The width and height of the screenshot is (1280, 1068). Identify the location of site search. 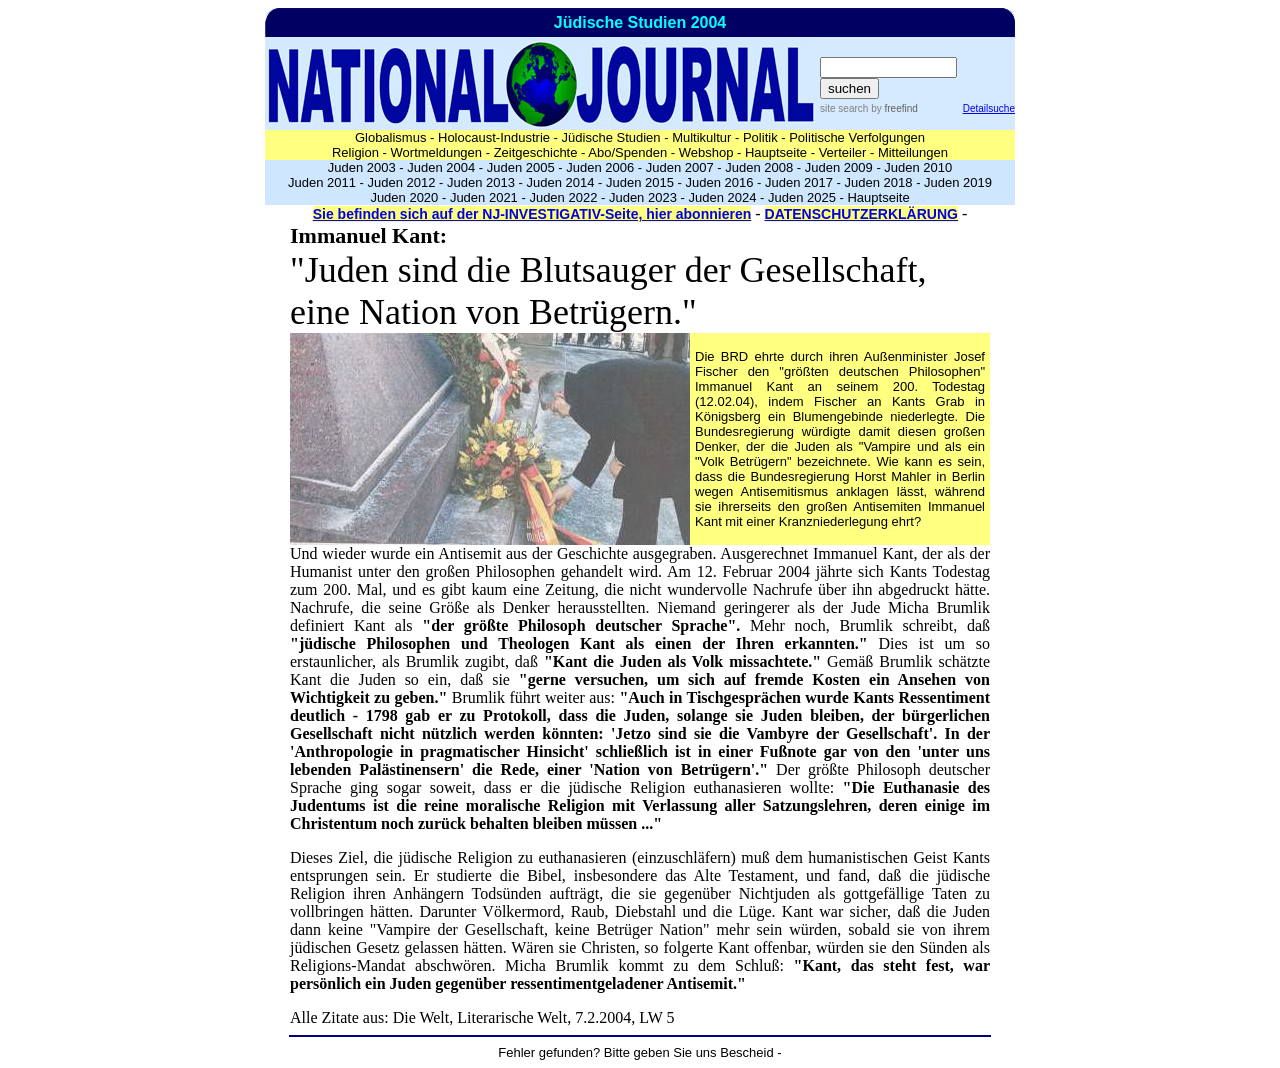
(844, 108).